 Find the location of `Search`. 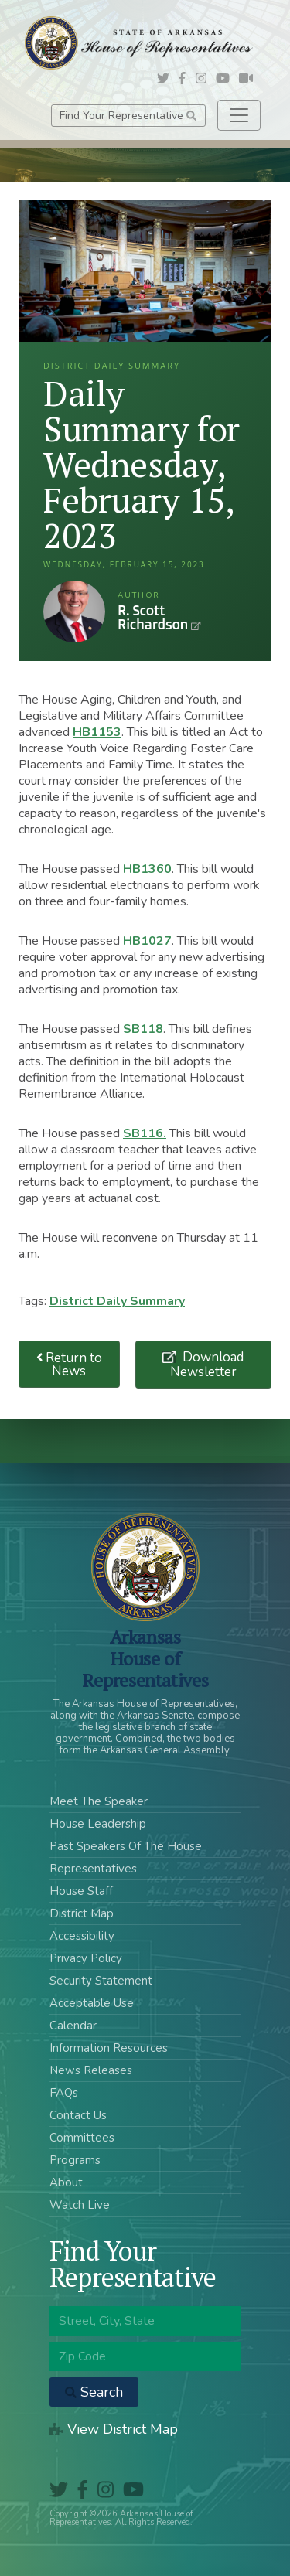

Search is located at coordinates (94, 2392).